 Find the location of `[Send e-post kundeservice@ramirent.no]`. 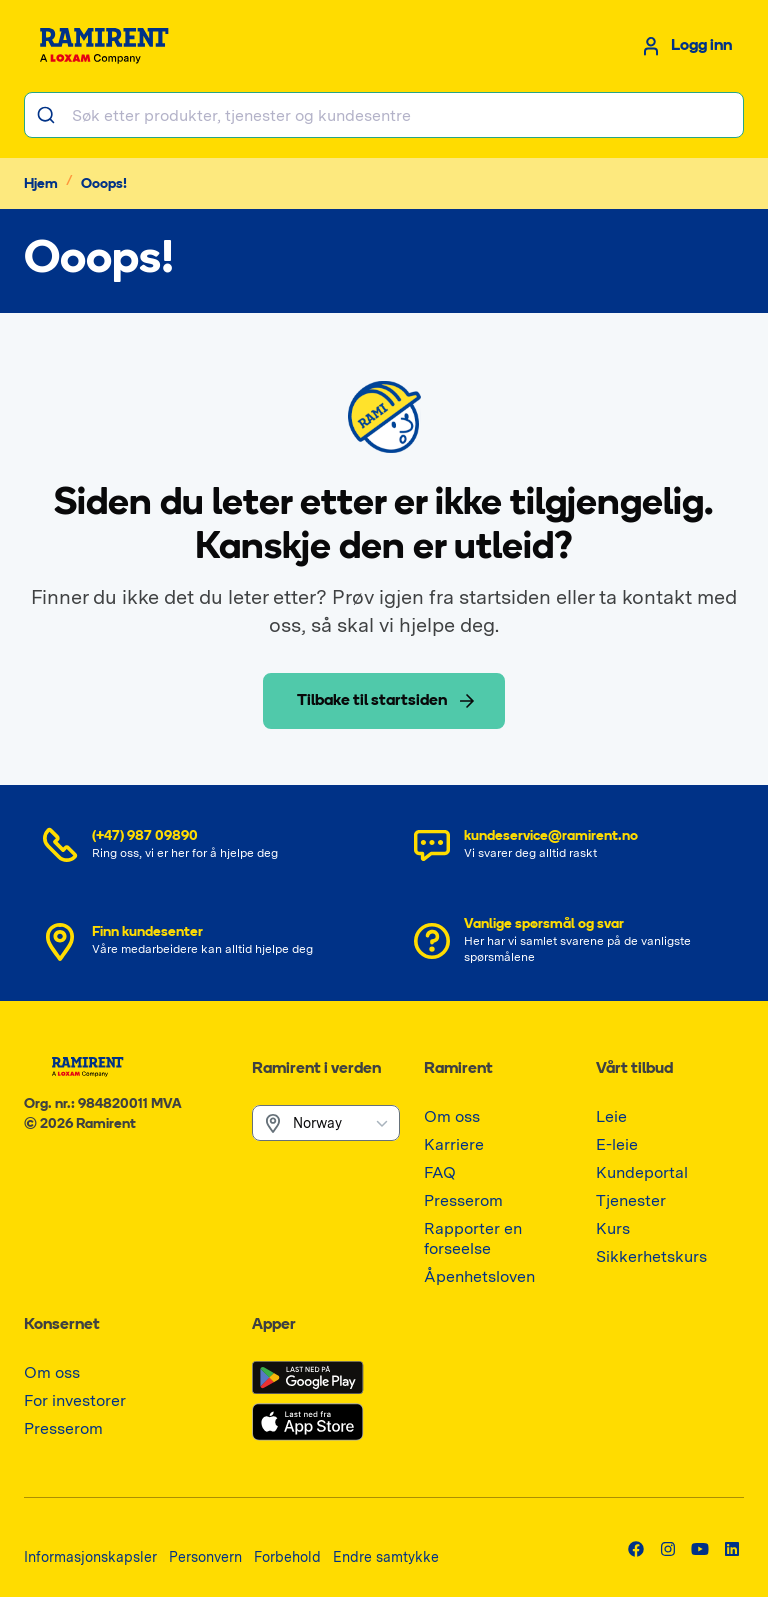

[Send e-post kundeservice@ramirent.no] is located at coordinates (570, 845).